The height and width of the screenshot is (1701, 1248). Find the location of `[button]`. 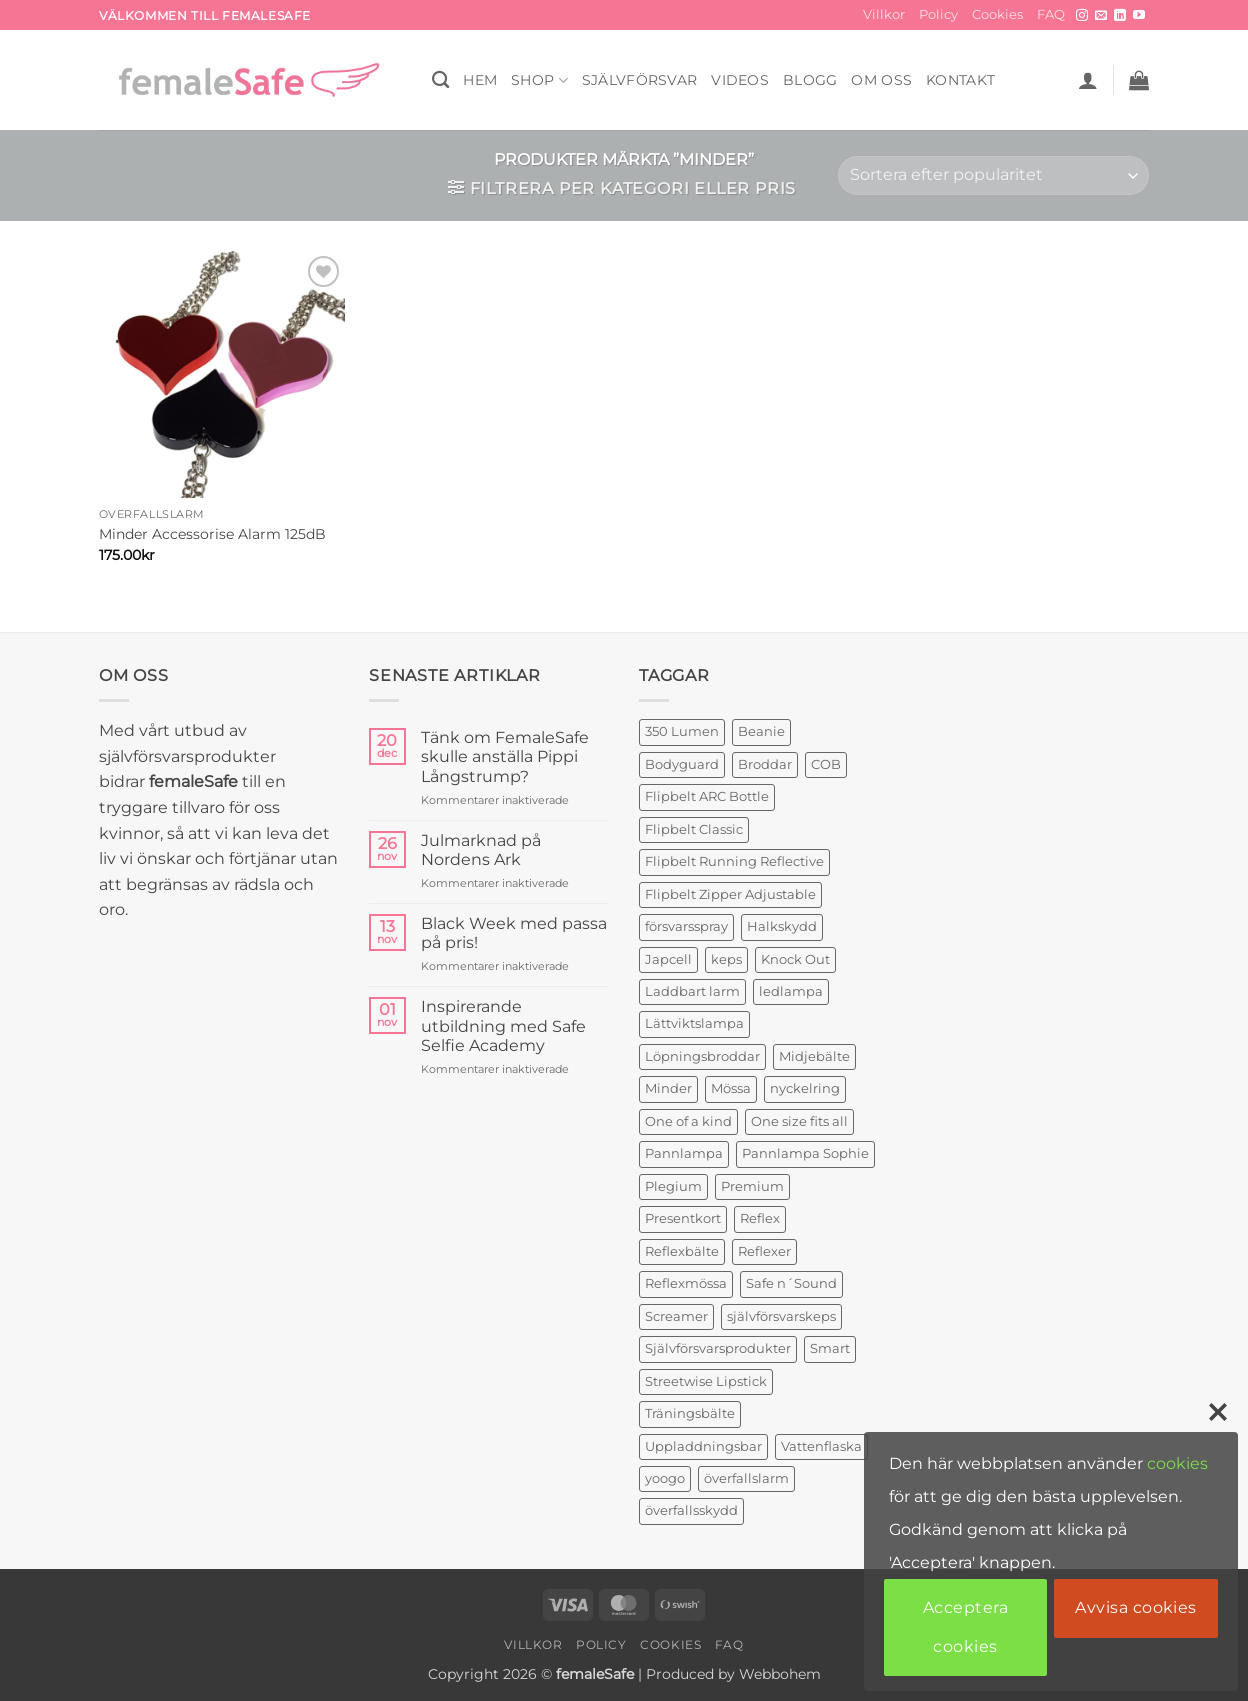

[button] is located at coordinates (1088, 80).